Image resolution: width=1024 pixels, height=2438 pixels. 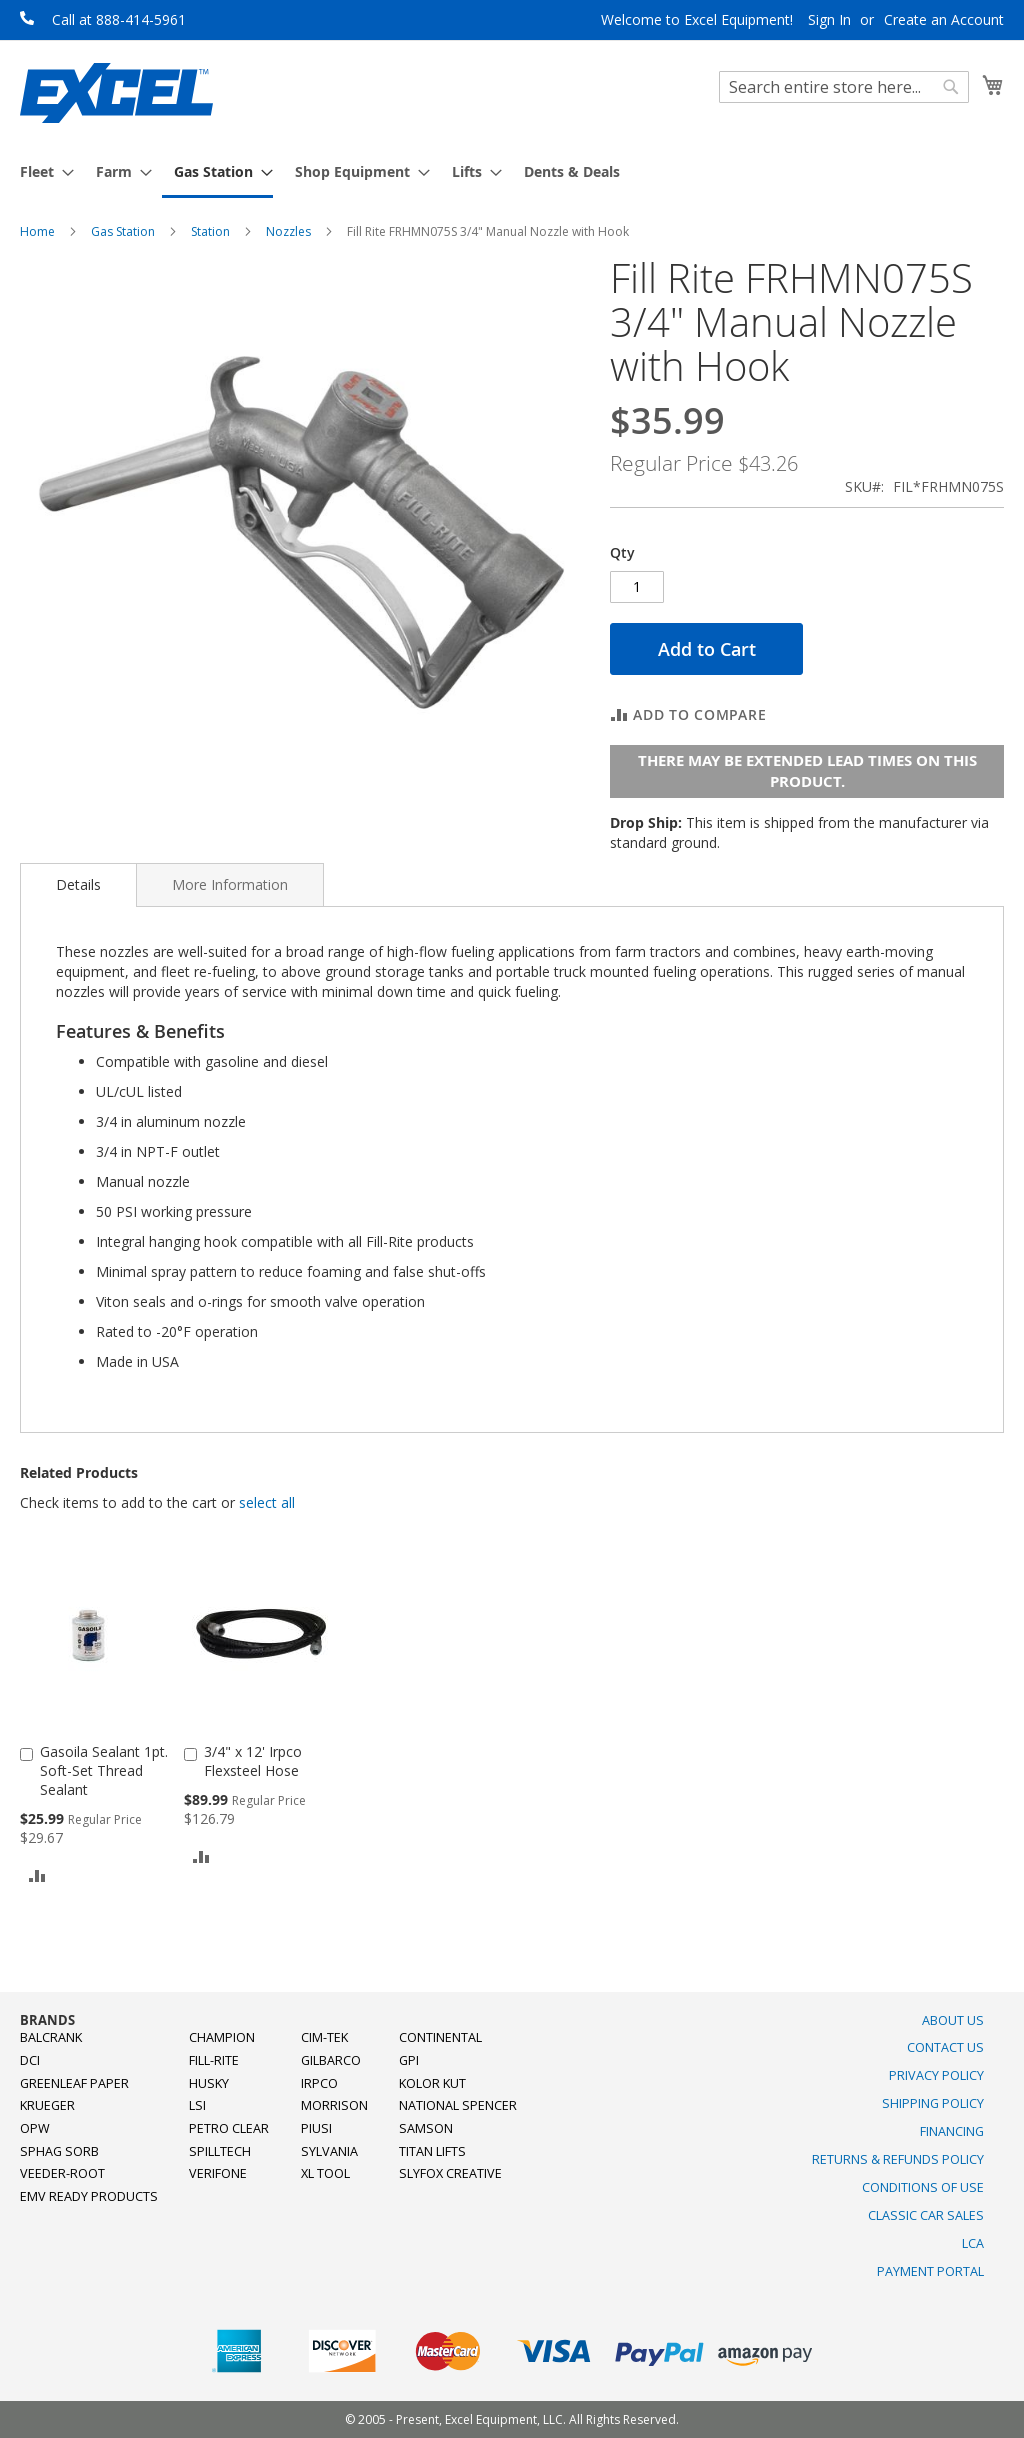 What do you see at coordinates (30, 2060) in the screenshot?
I see `DCI` at bounding box center [30, 2060].